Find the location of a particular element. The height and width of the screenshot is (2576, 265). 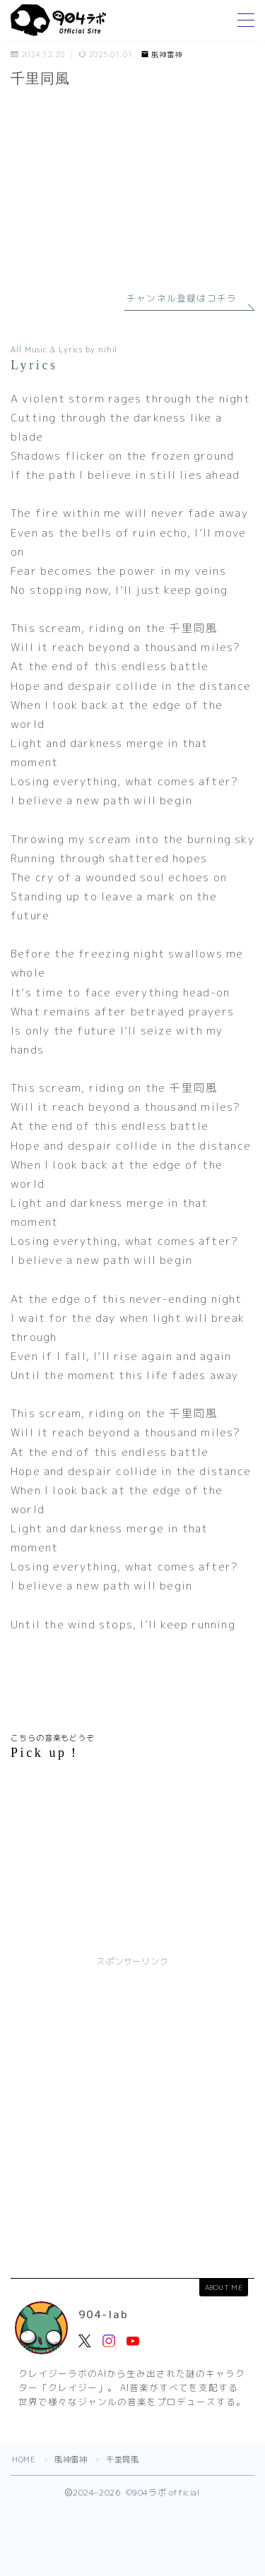

HOME is located at coordinates (23, 2459).